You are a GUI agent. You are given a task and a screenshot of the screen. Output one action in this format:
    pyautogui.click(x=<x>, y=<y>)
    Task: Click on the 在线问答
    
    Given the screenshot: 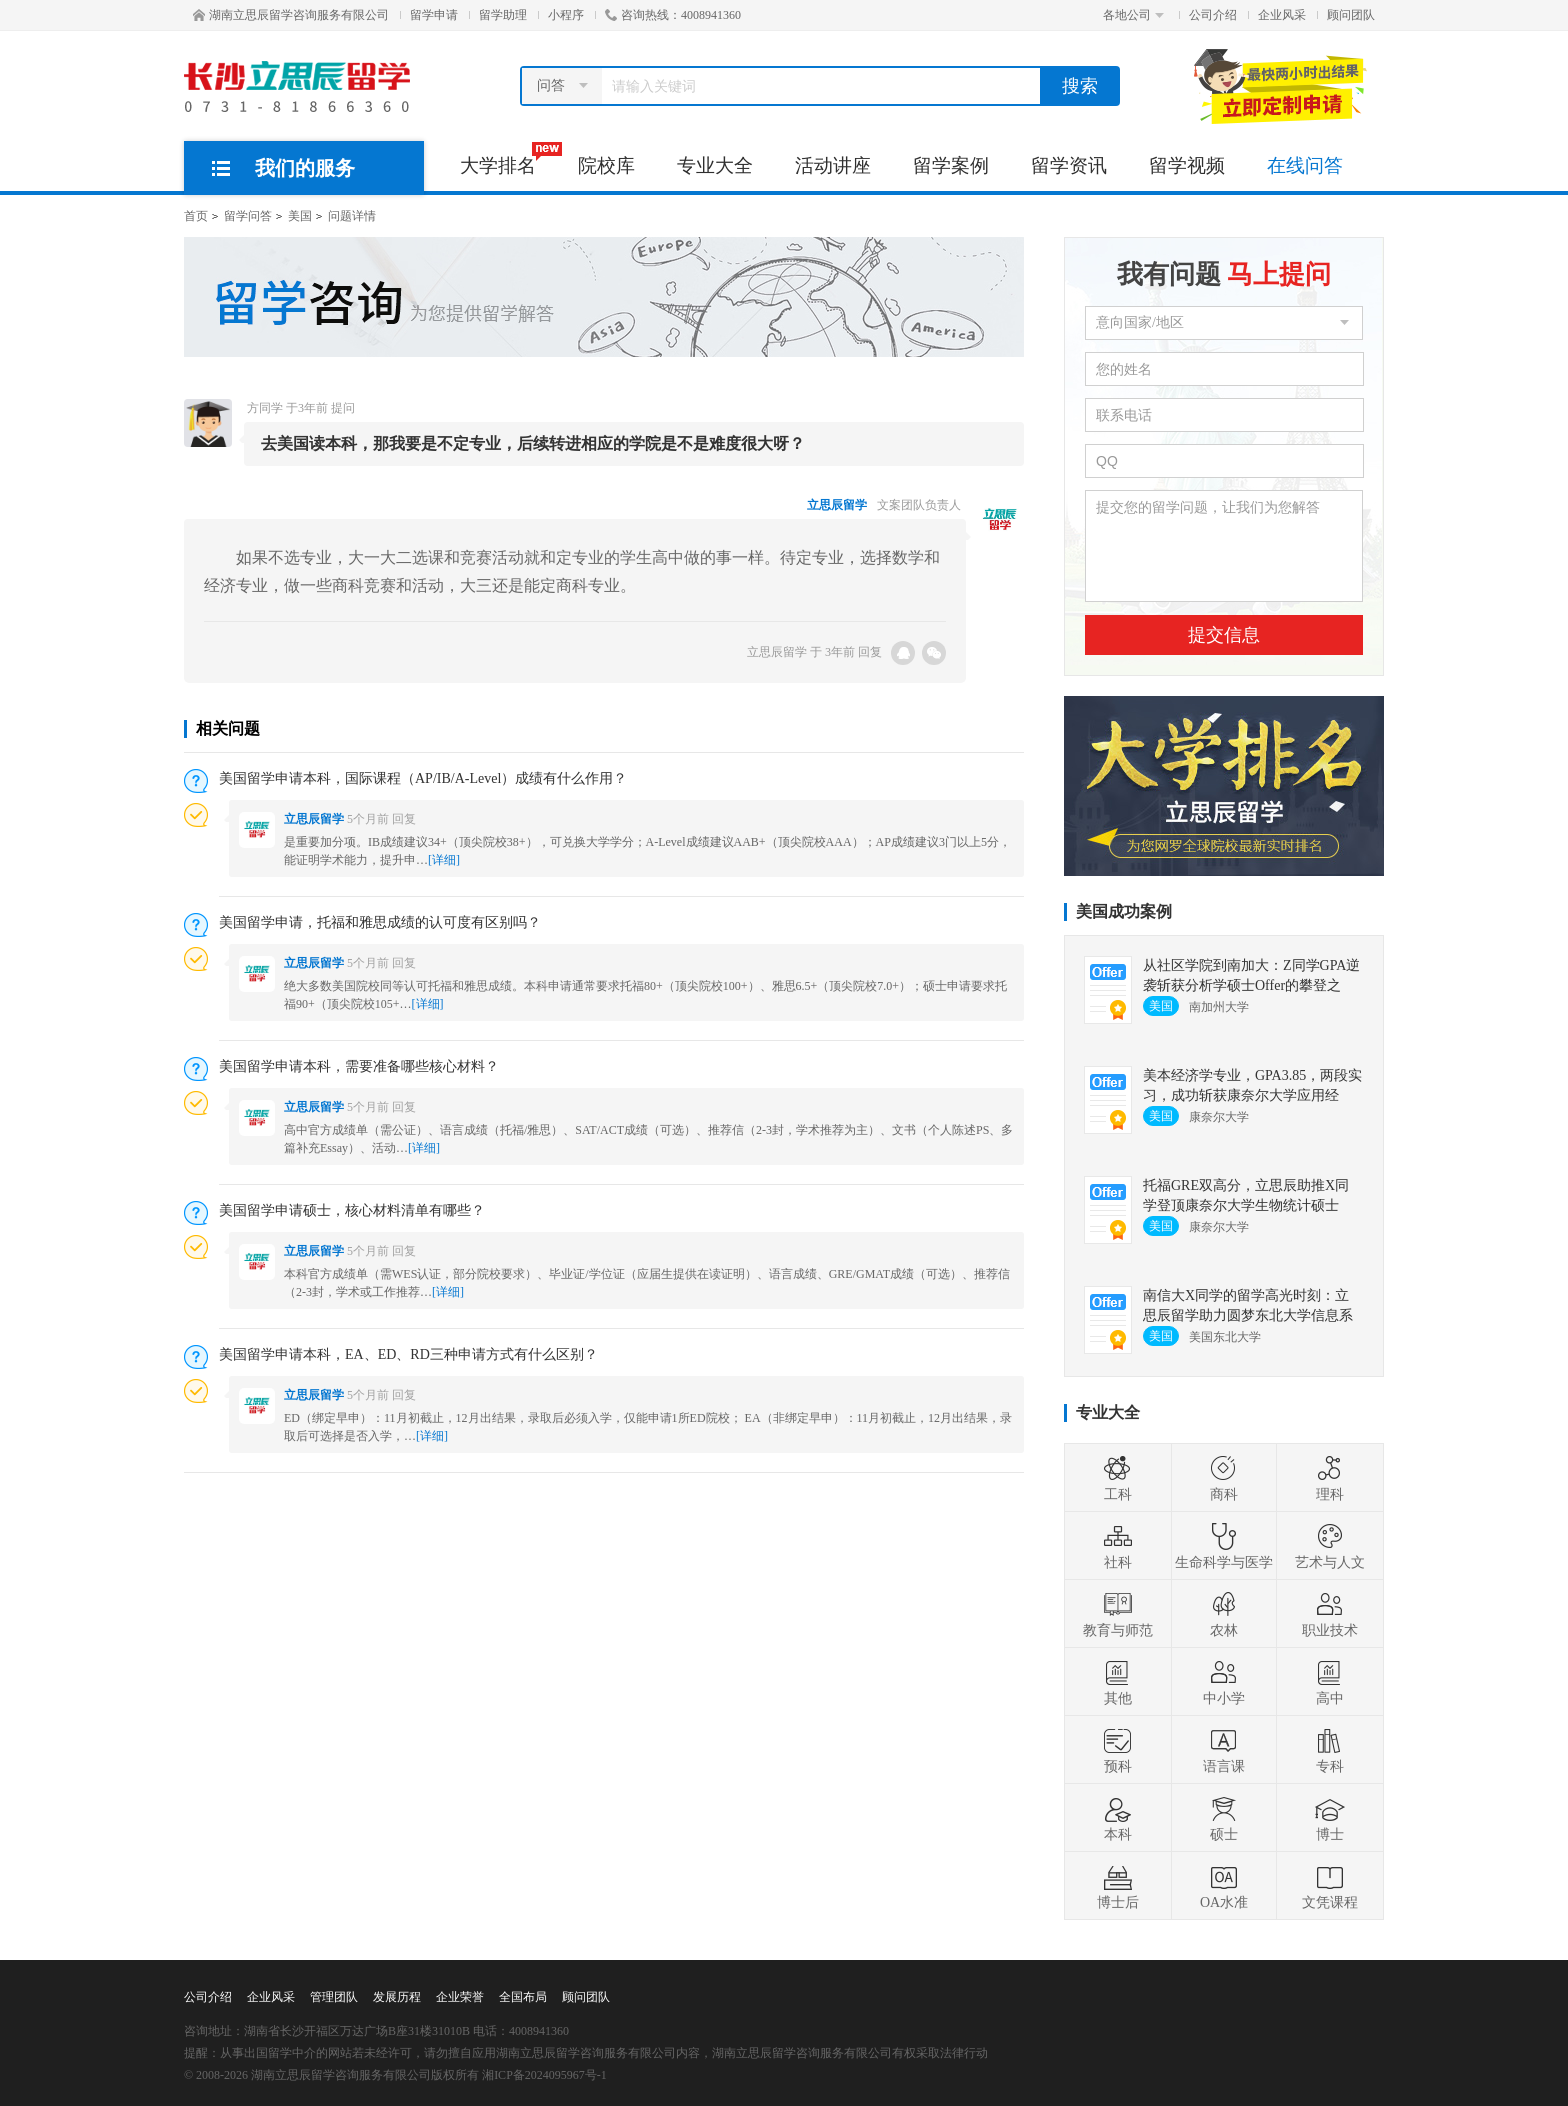 What is the action you would take?
    pyautogui.click(x=1305, y=165)
    